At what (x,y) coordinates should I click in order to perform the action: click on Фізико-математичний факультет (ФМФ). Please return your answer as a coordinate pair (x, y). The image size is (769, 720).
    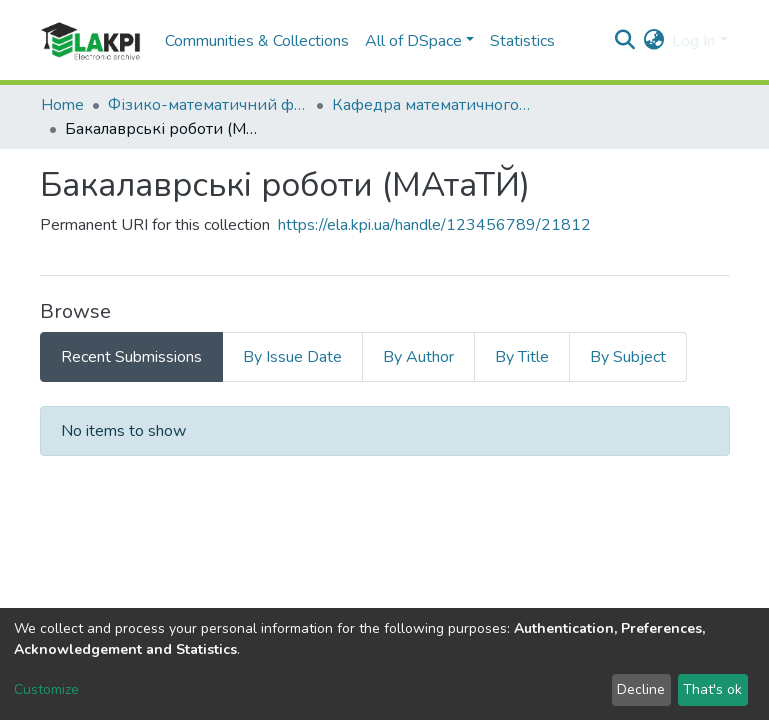
    Looking at the image, I should click on (208, 105).